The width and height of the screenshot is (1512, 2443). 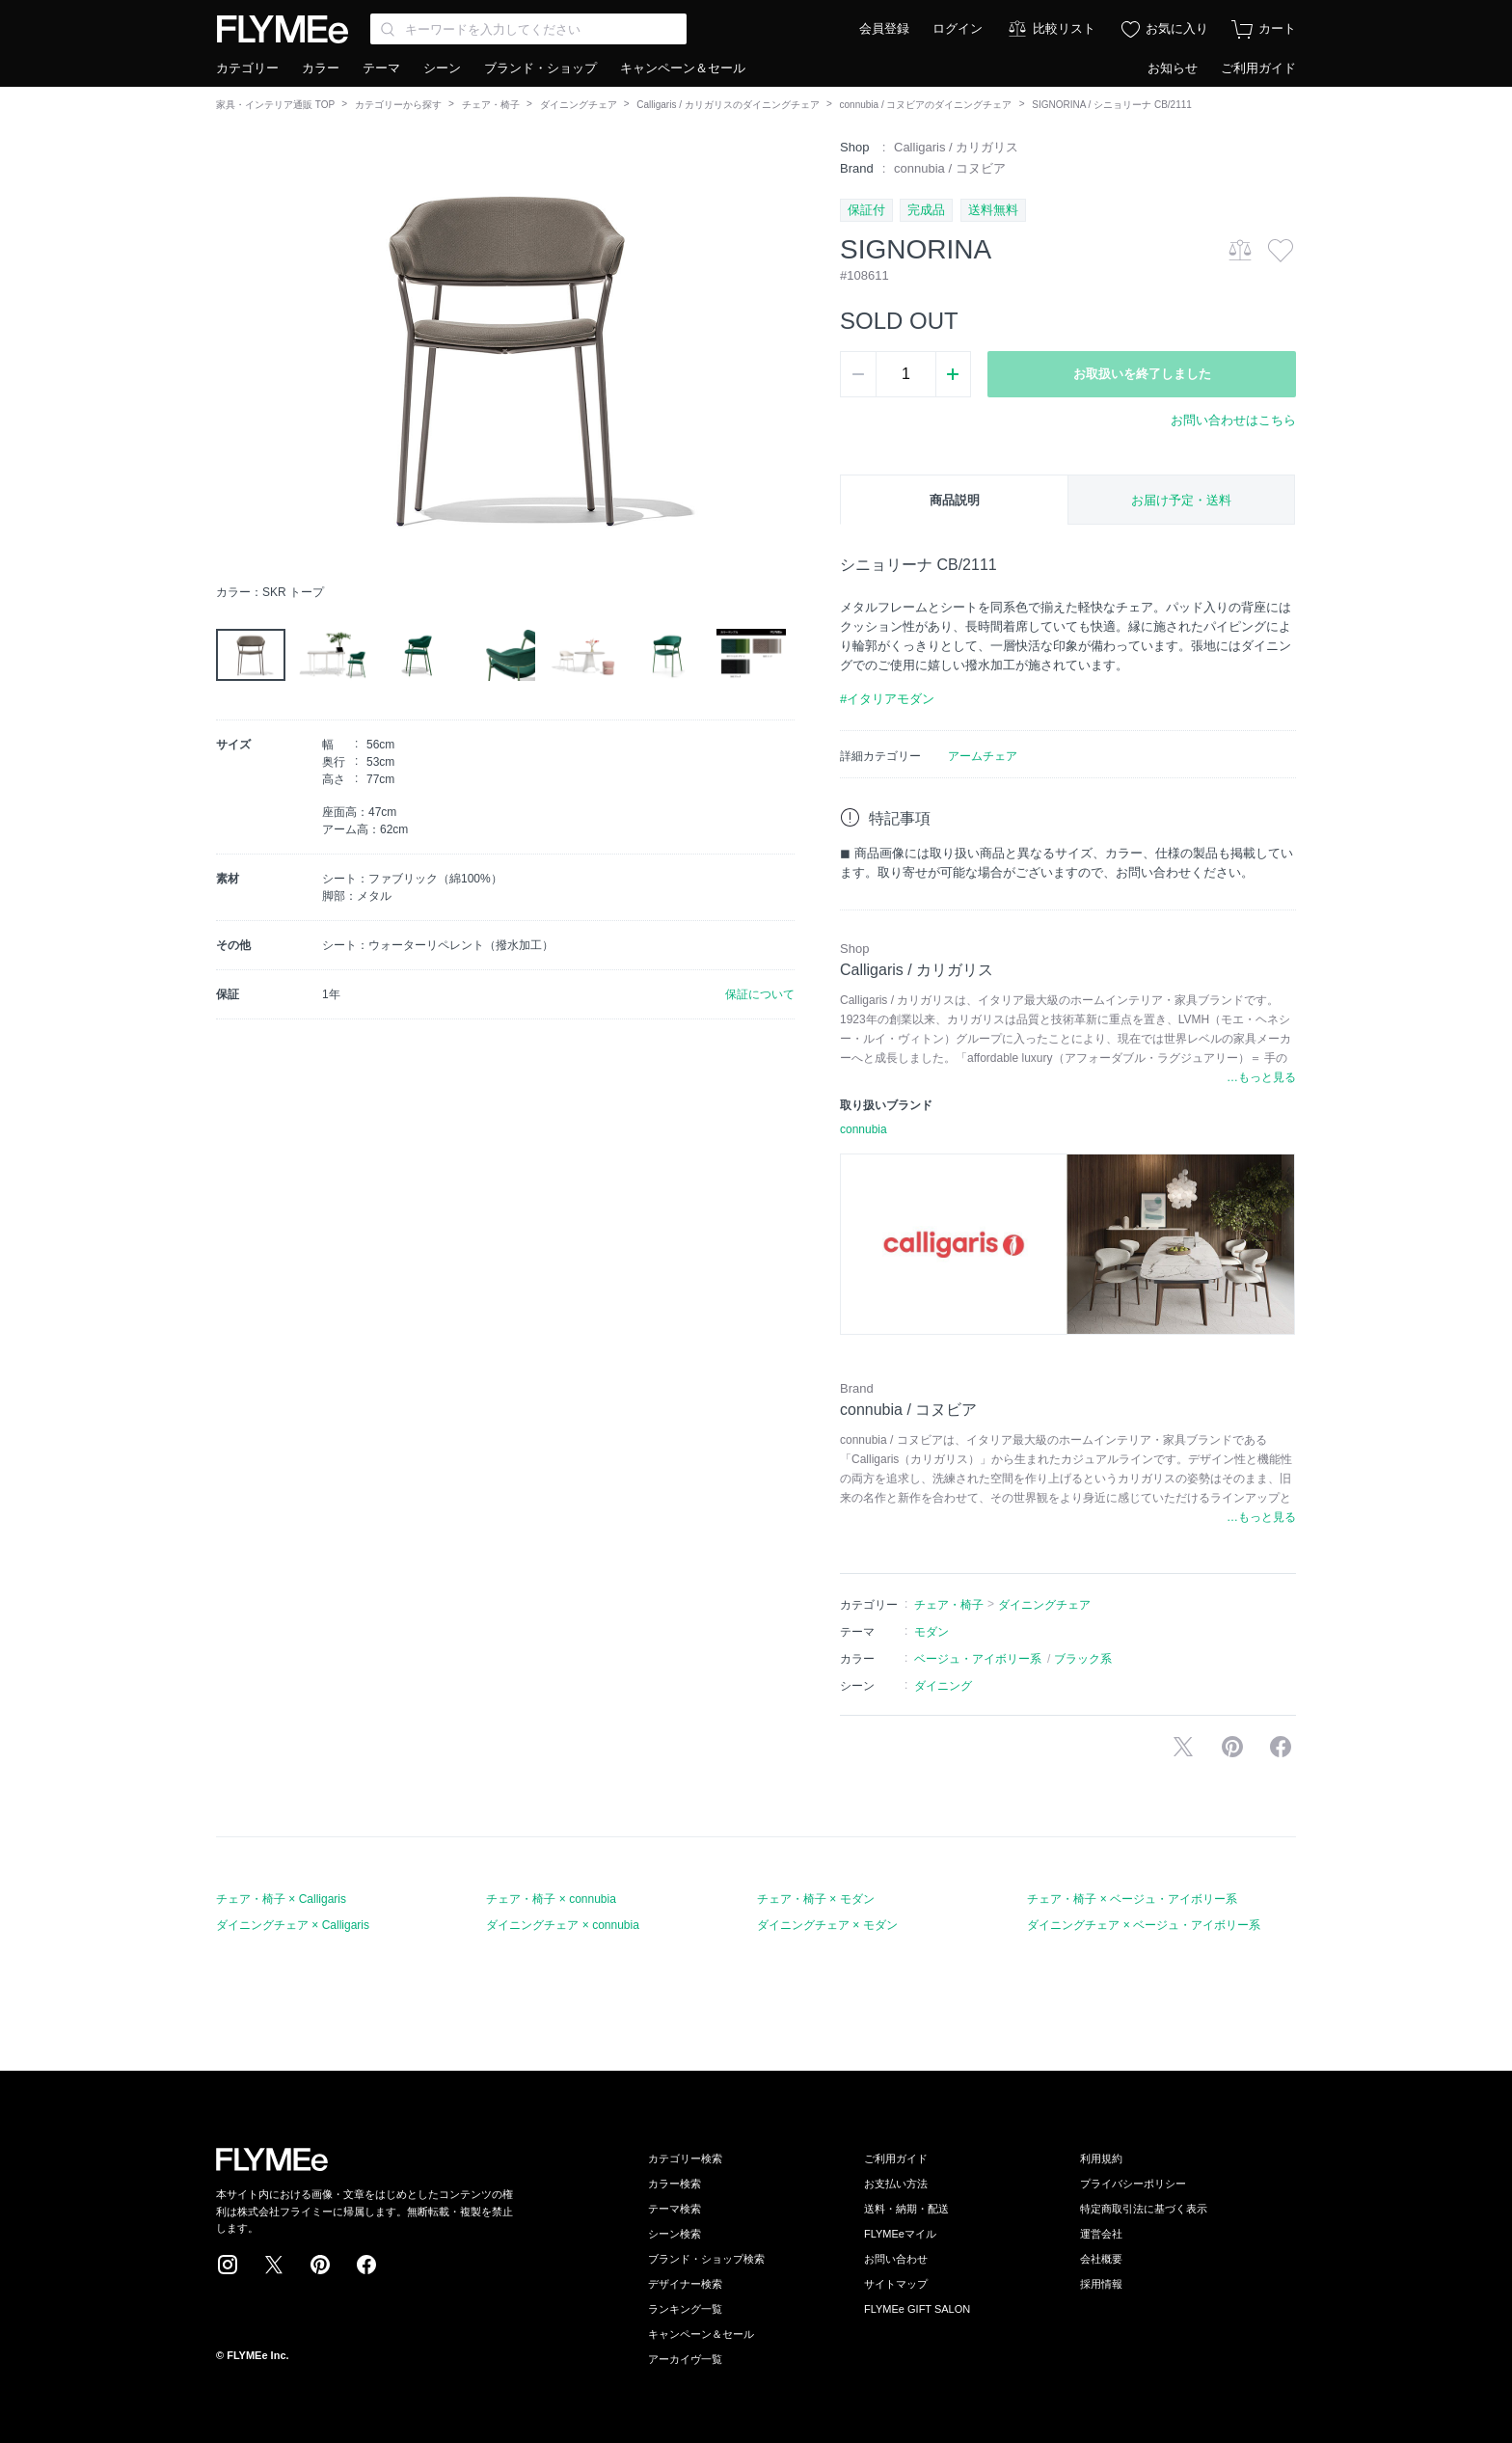 What do you see at coordinates (685, 2284) in the screenshot?
I see `デザイナー検索` at bounding box center [685, 2284].